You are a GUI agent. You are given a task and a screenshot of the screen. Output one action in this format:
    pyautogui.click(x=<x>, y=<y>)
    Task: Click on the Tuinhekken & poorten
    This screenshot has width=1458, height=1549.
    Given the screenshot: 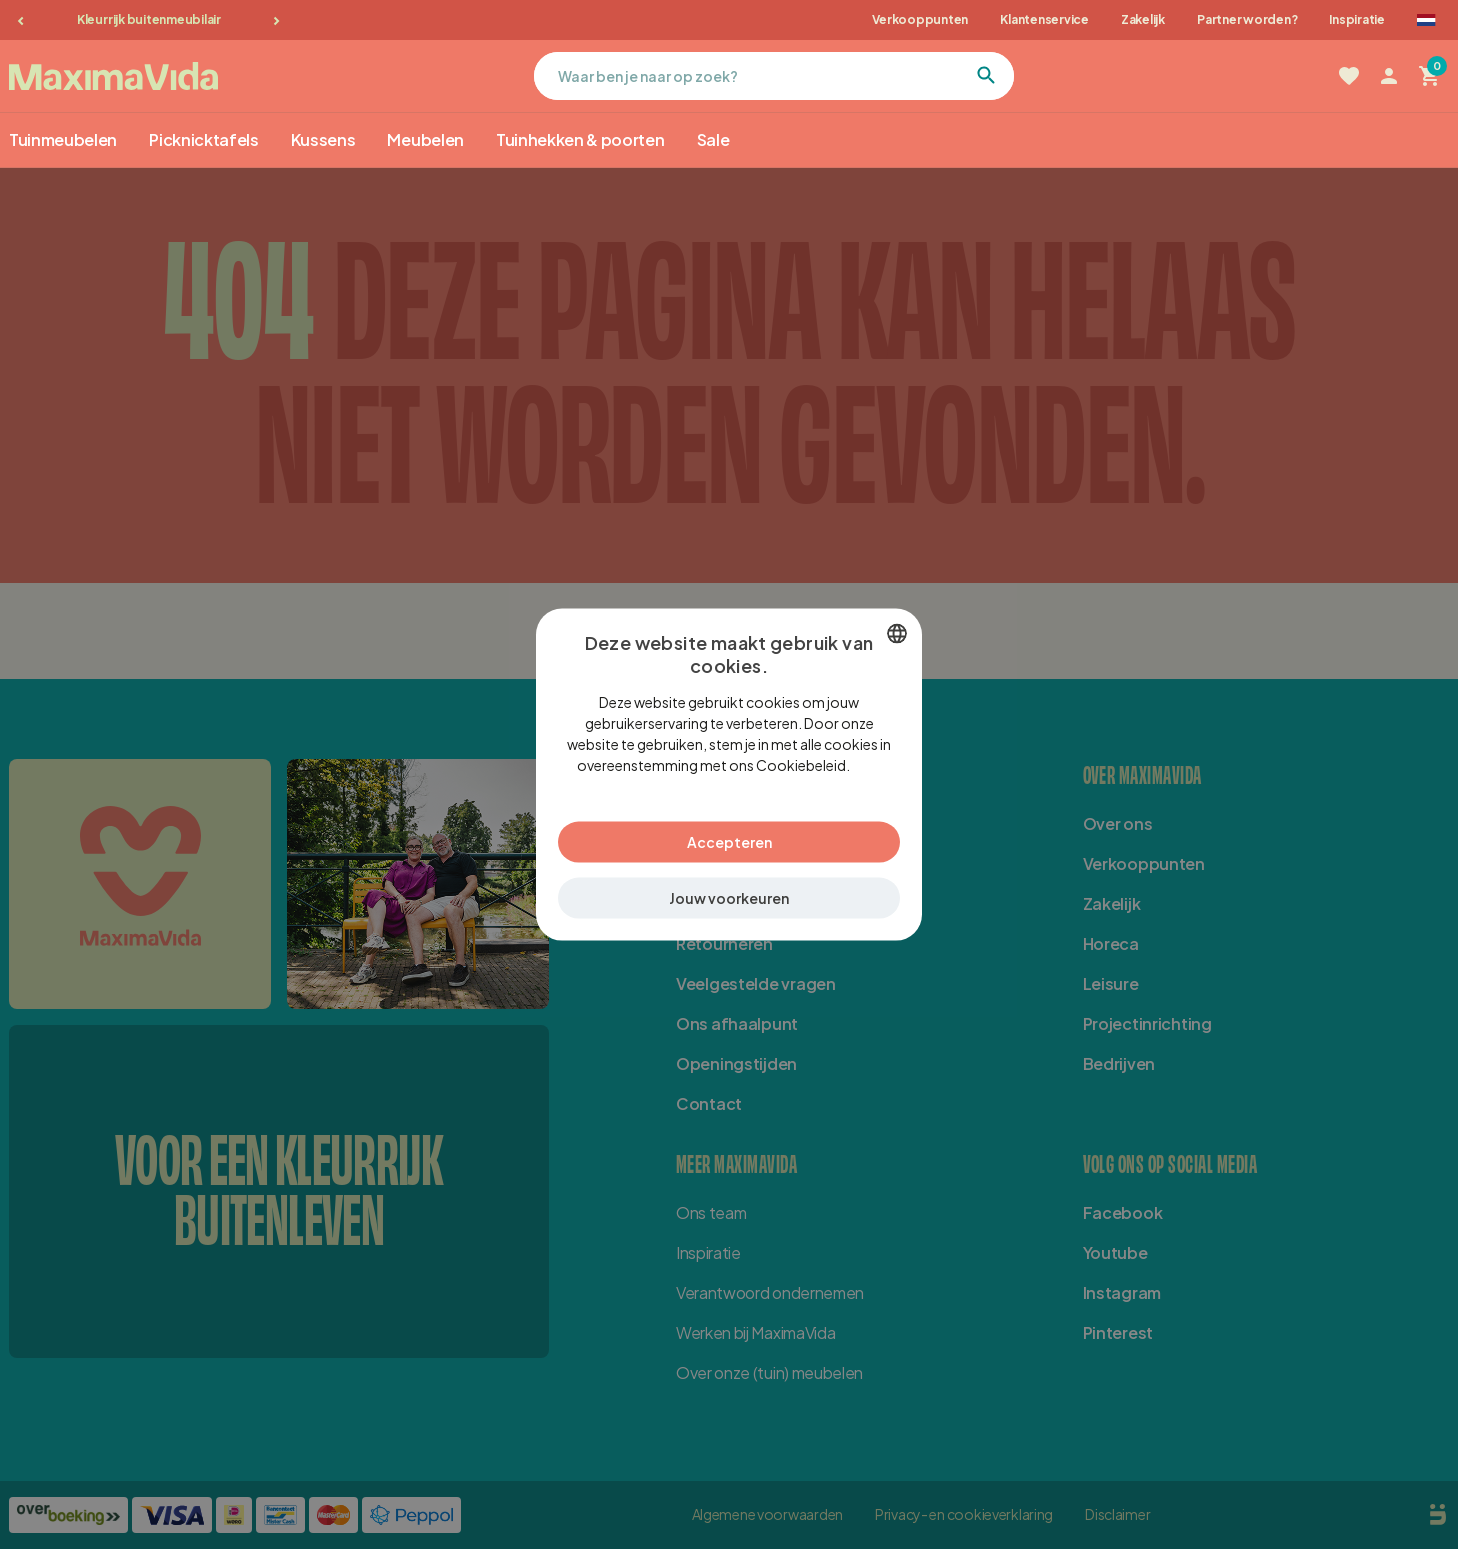 What is the action you would take?
    pyautogui.click(x=580, y=139)
    